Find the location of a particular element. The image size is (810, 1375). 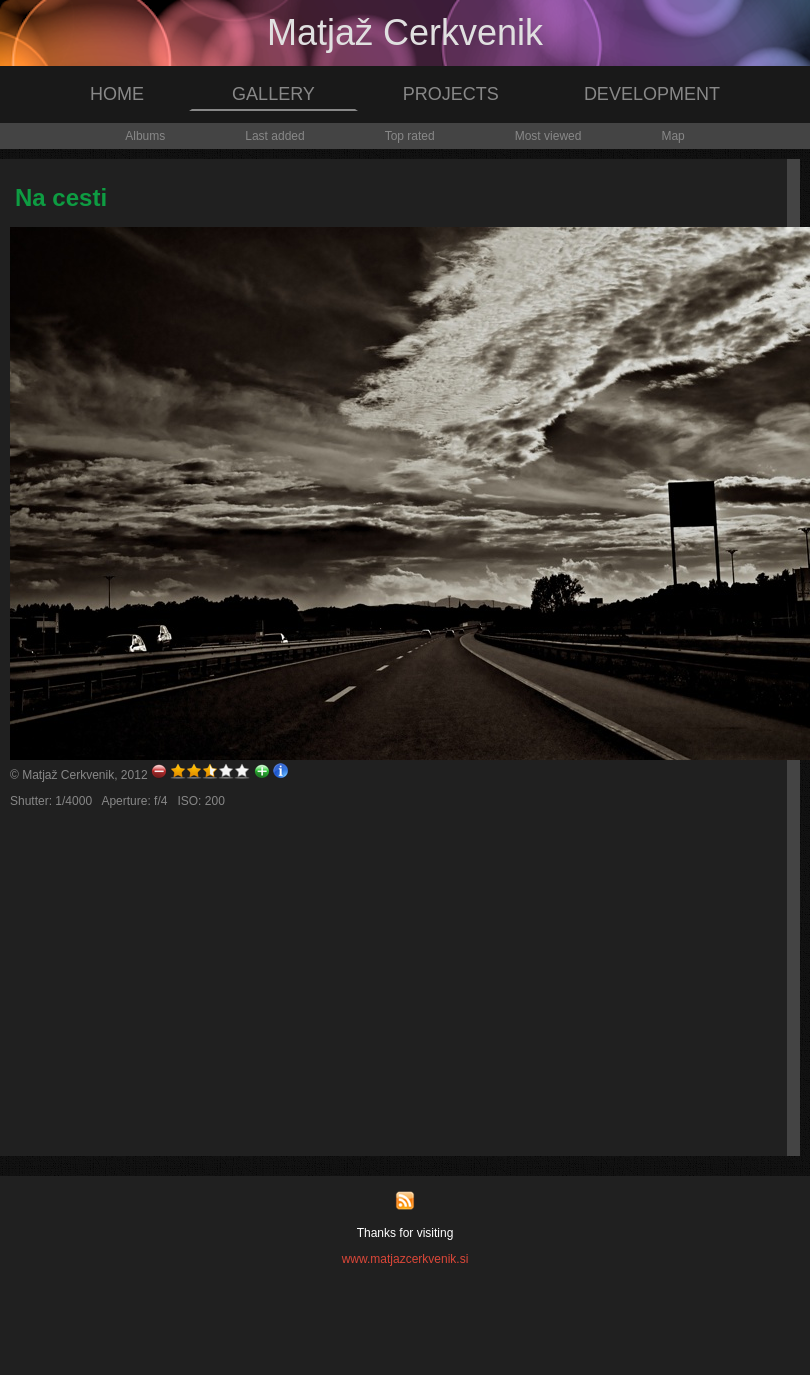

HOME is located at coordinates (117, 94).